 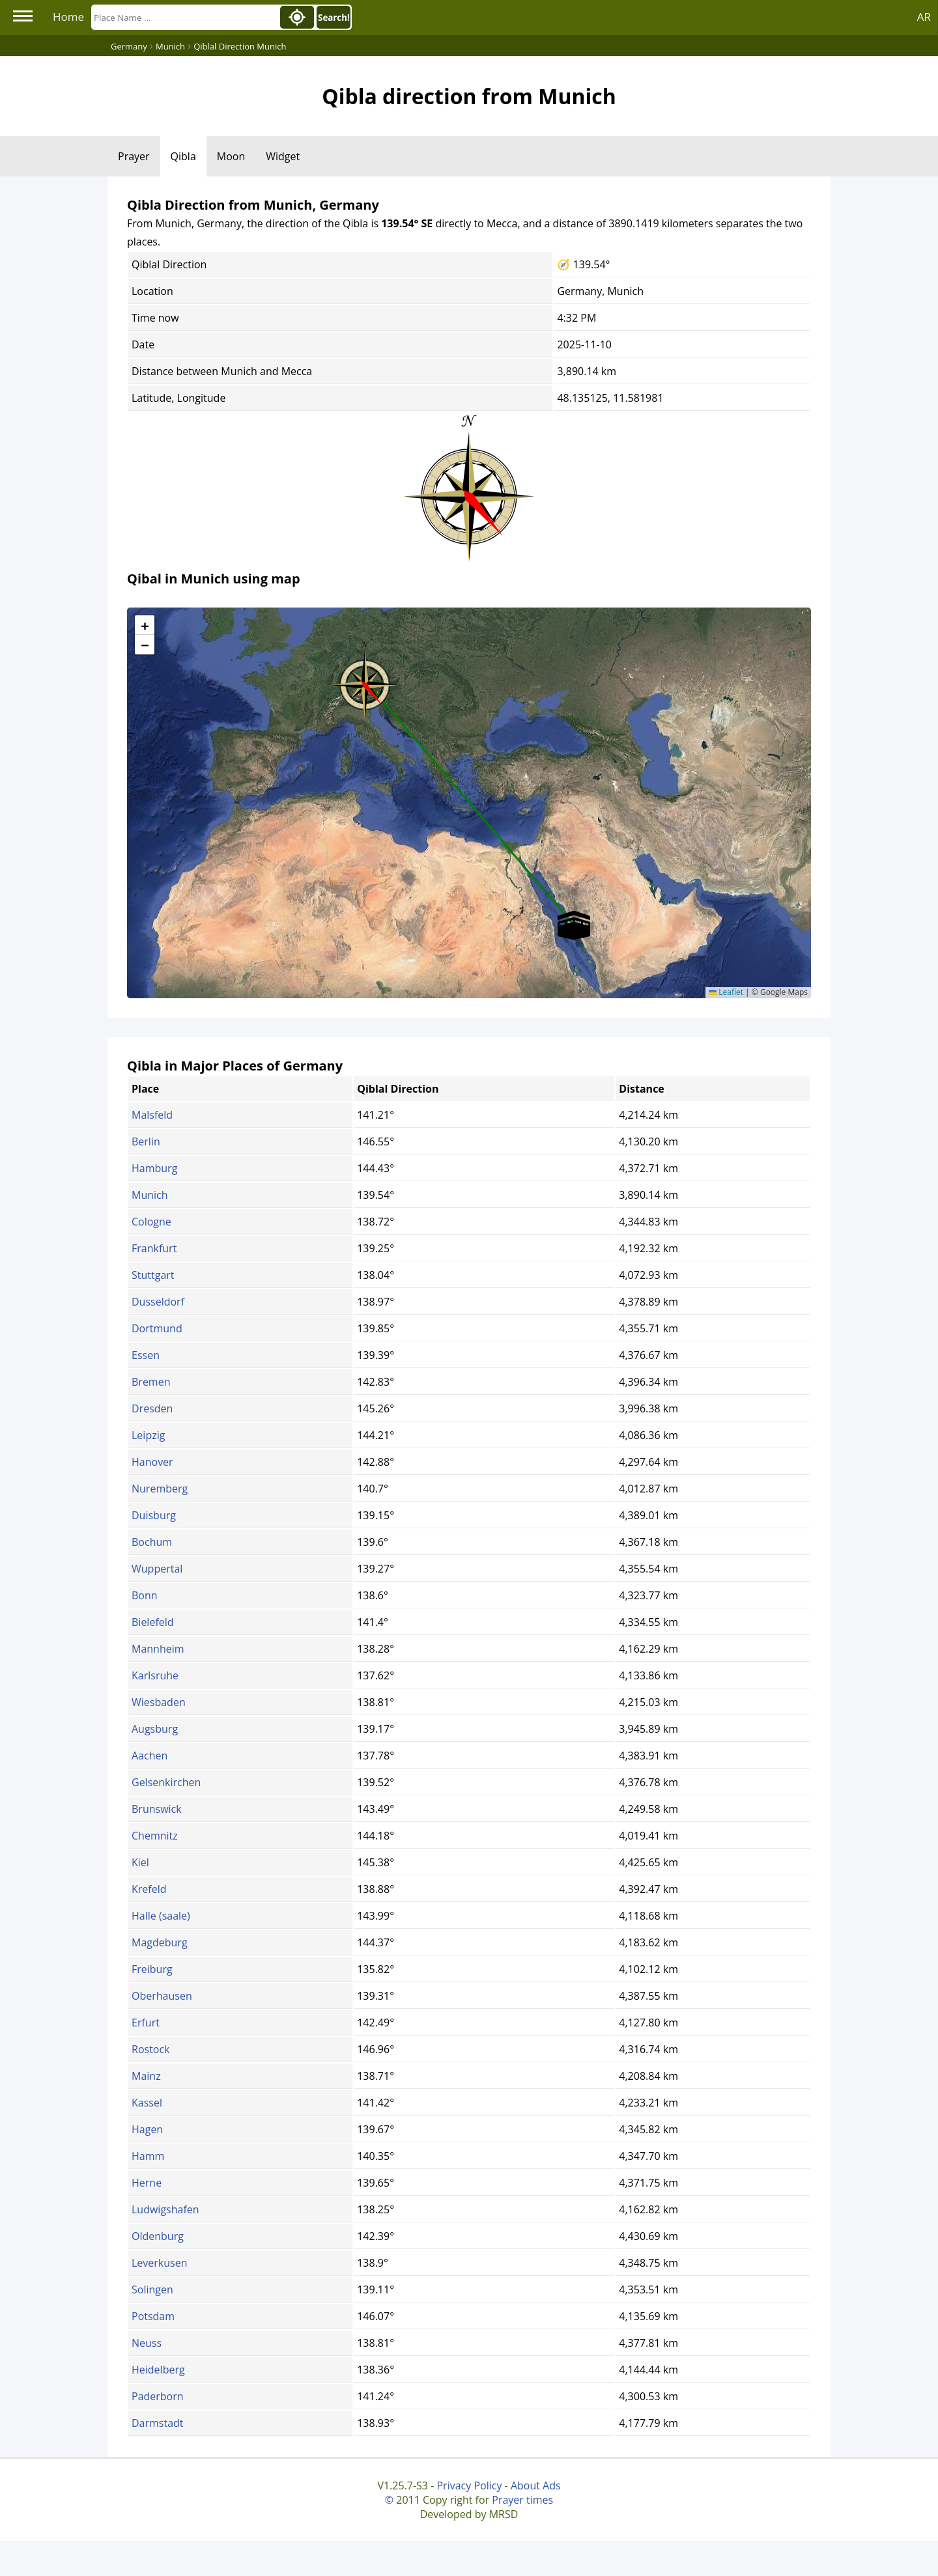 I want to click on Moon, so click(x=231, y=156).